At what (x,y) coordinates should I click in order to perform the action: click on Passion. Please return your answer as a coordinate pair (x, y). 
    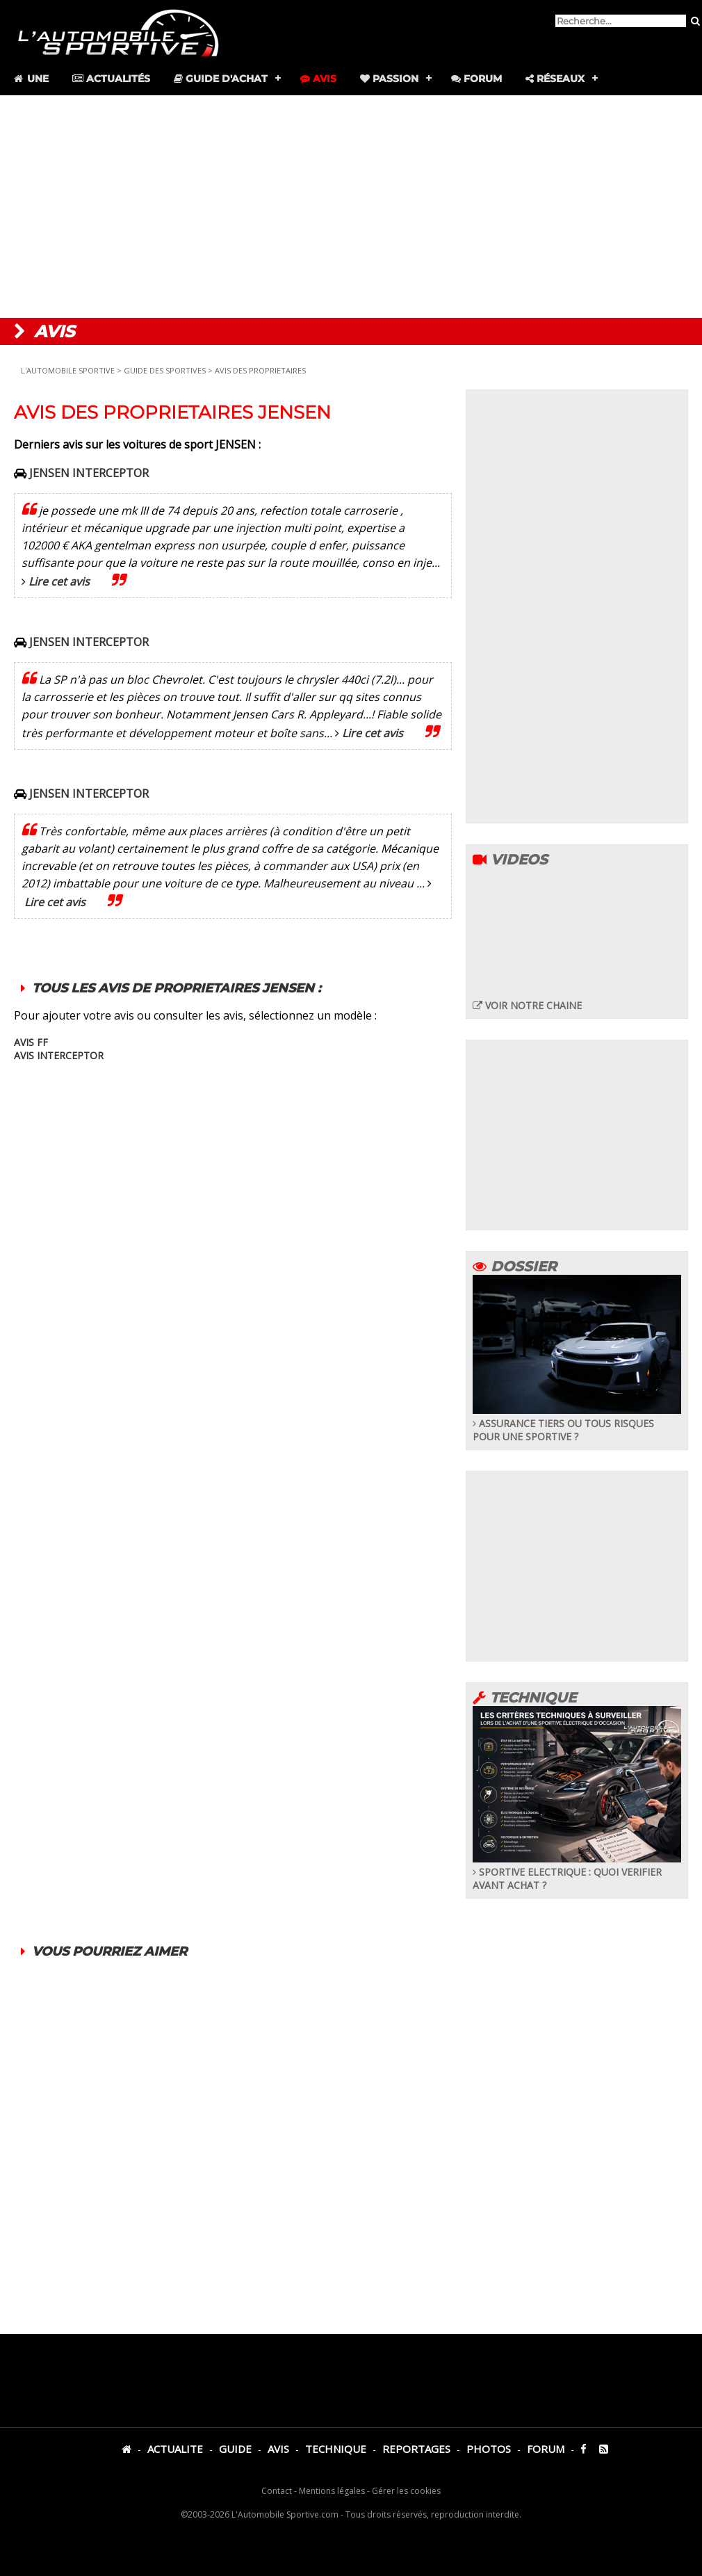
    Looking at the image, I should click on (389, 78).